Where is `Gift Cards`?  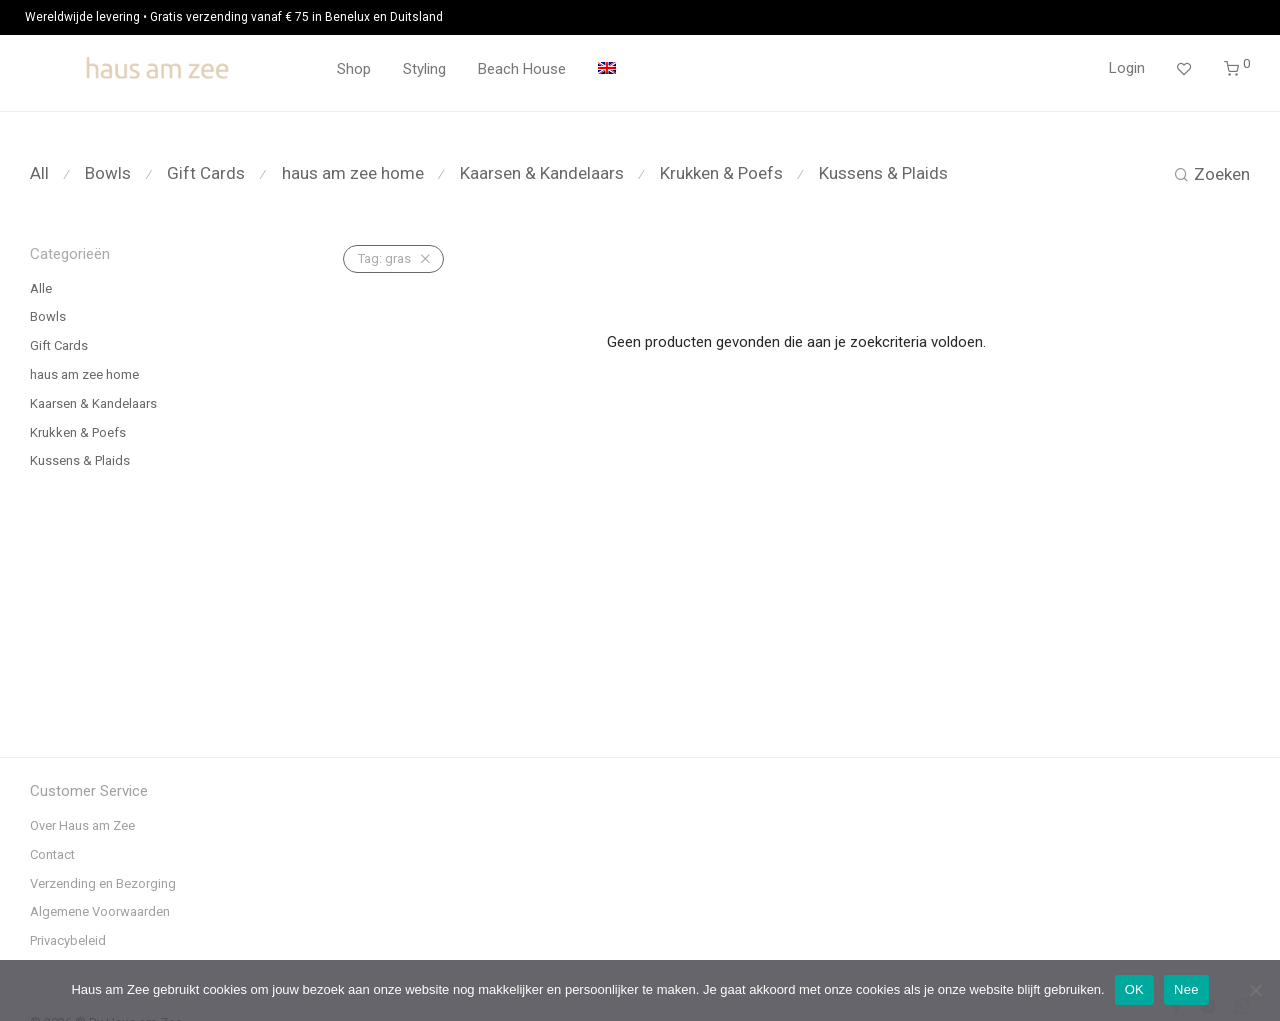
Gift Cards is located at coordinates (206, 173).